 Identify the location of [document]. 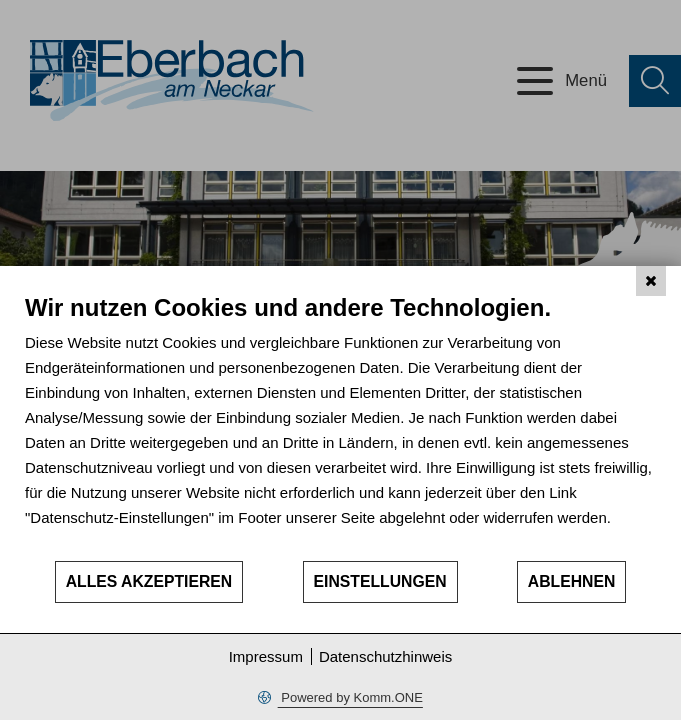
(340, 426).